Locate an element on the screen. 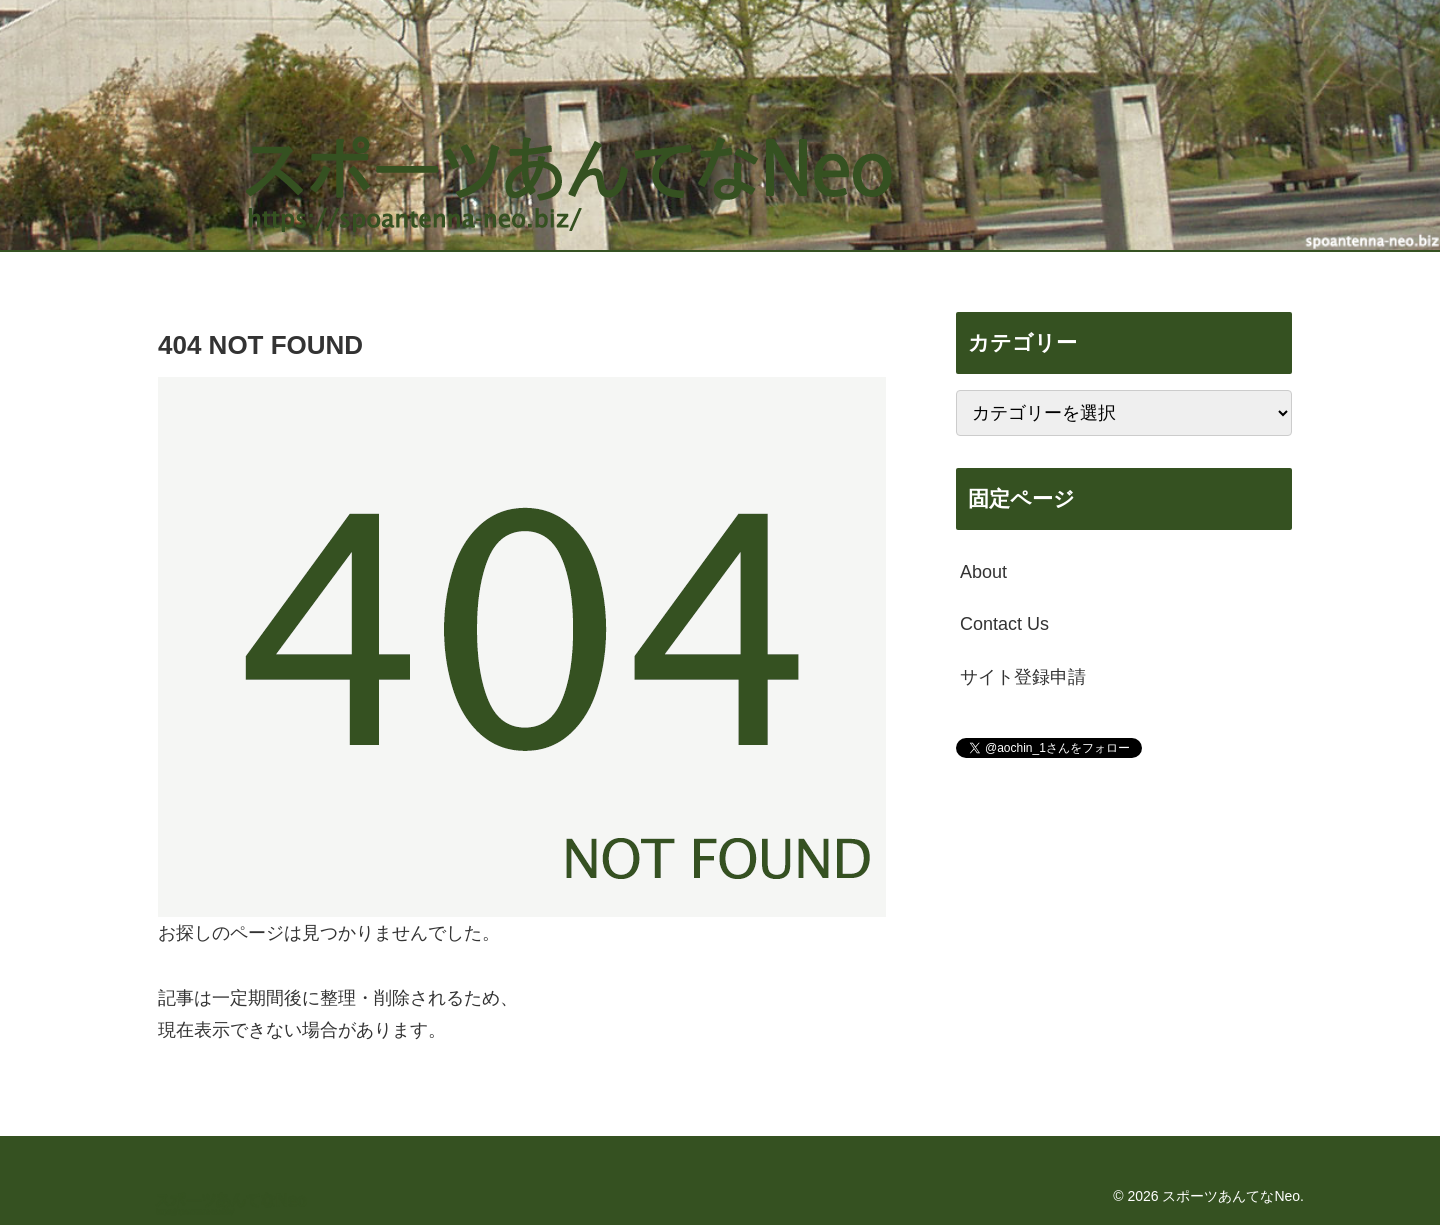  Contact Us is located at coordinates (1004, 624).